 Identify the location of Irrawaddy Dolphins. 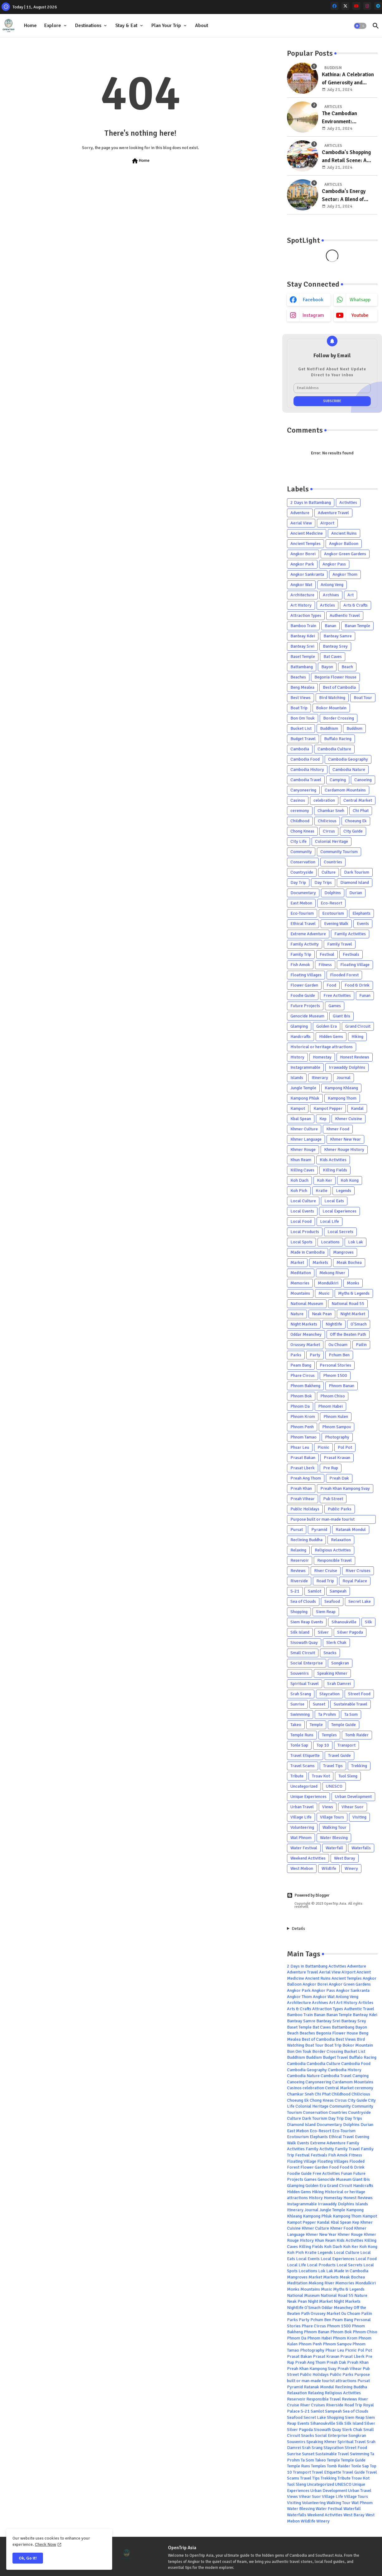
(347, 1067).